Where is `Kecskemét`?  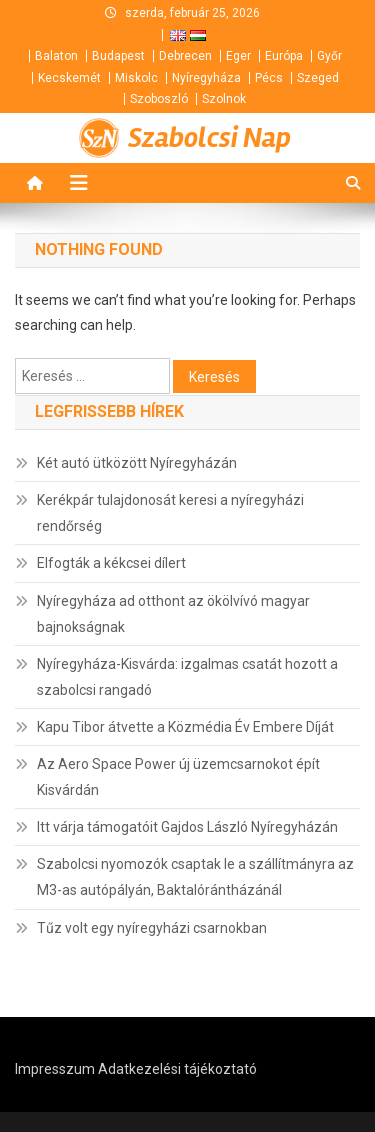
Kecskemét is located at coordinates (69, 78).